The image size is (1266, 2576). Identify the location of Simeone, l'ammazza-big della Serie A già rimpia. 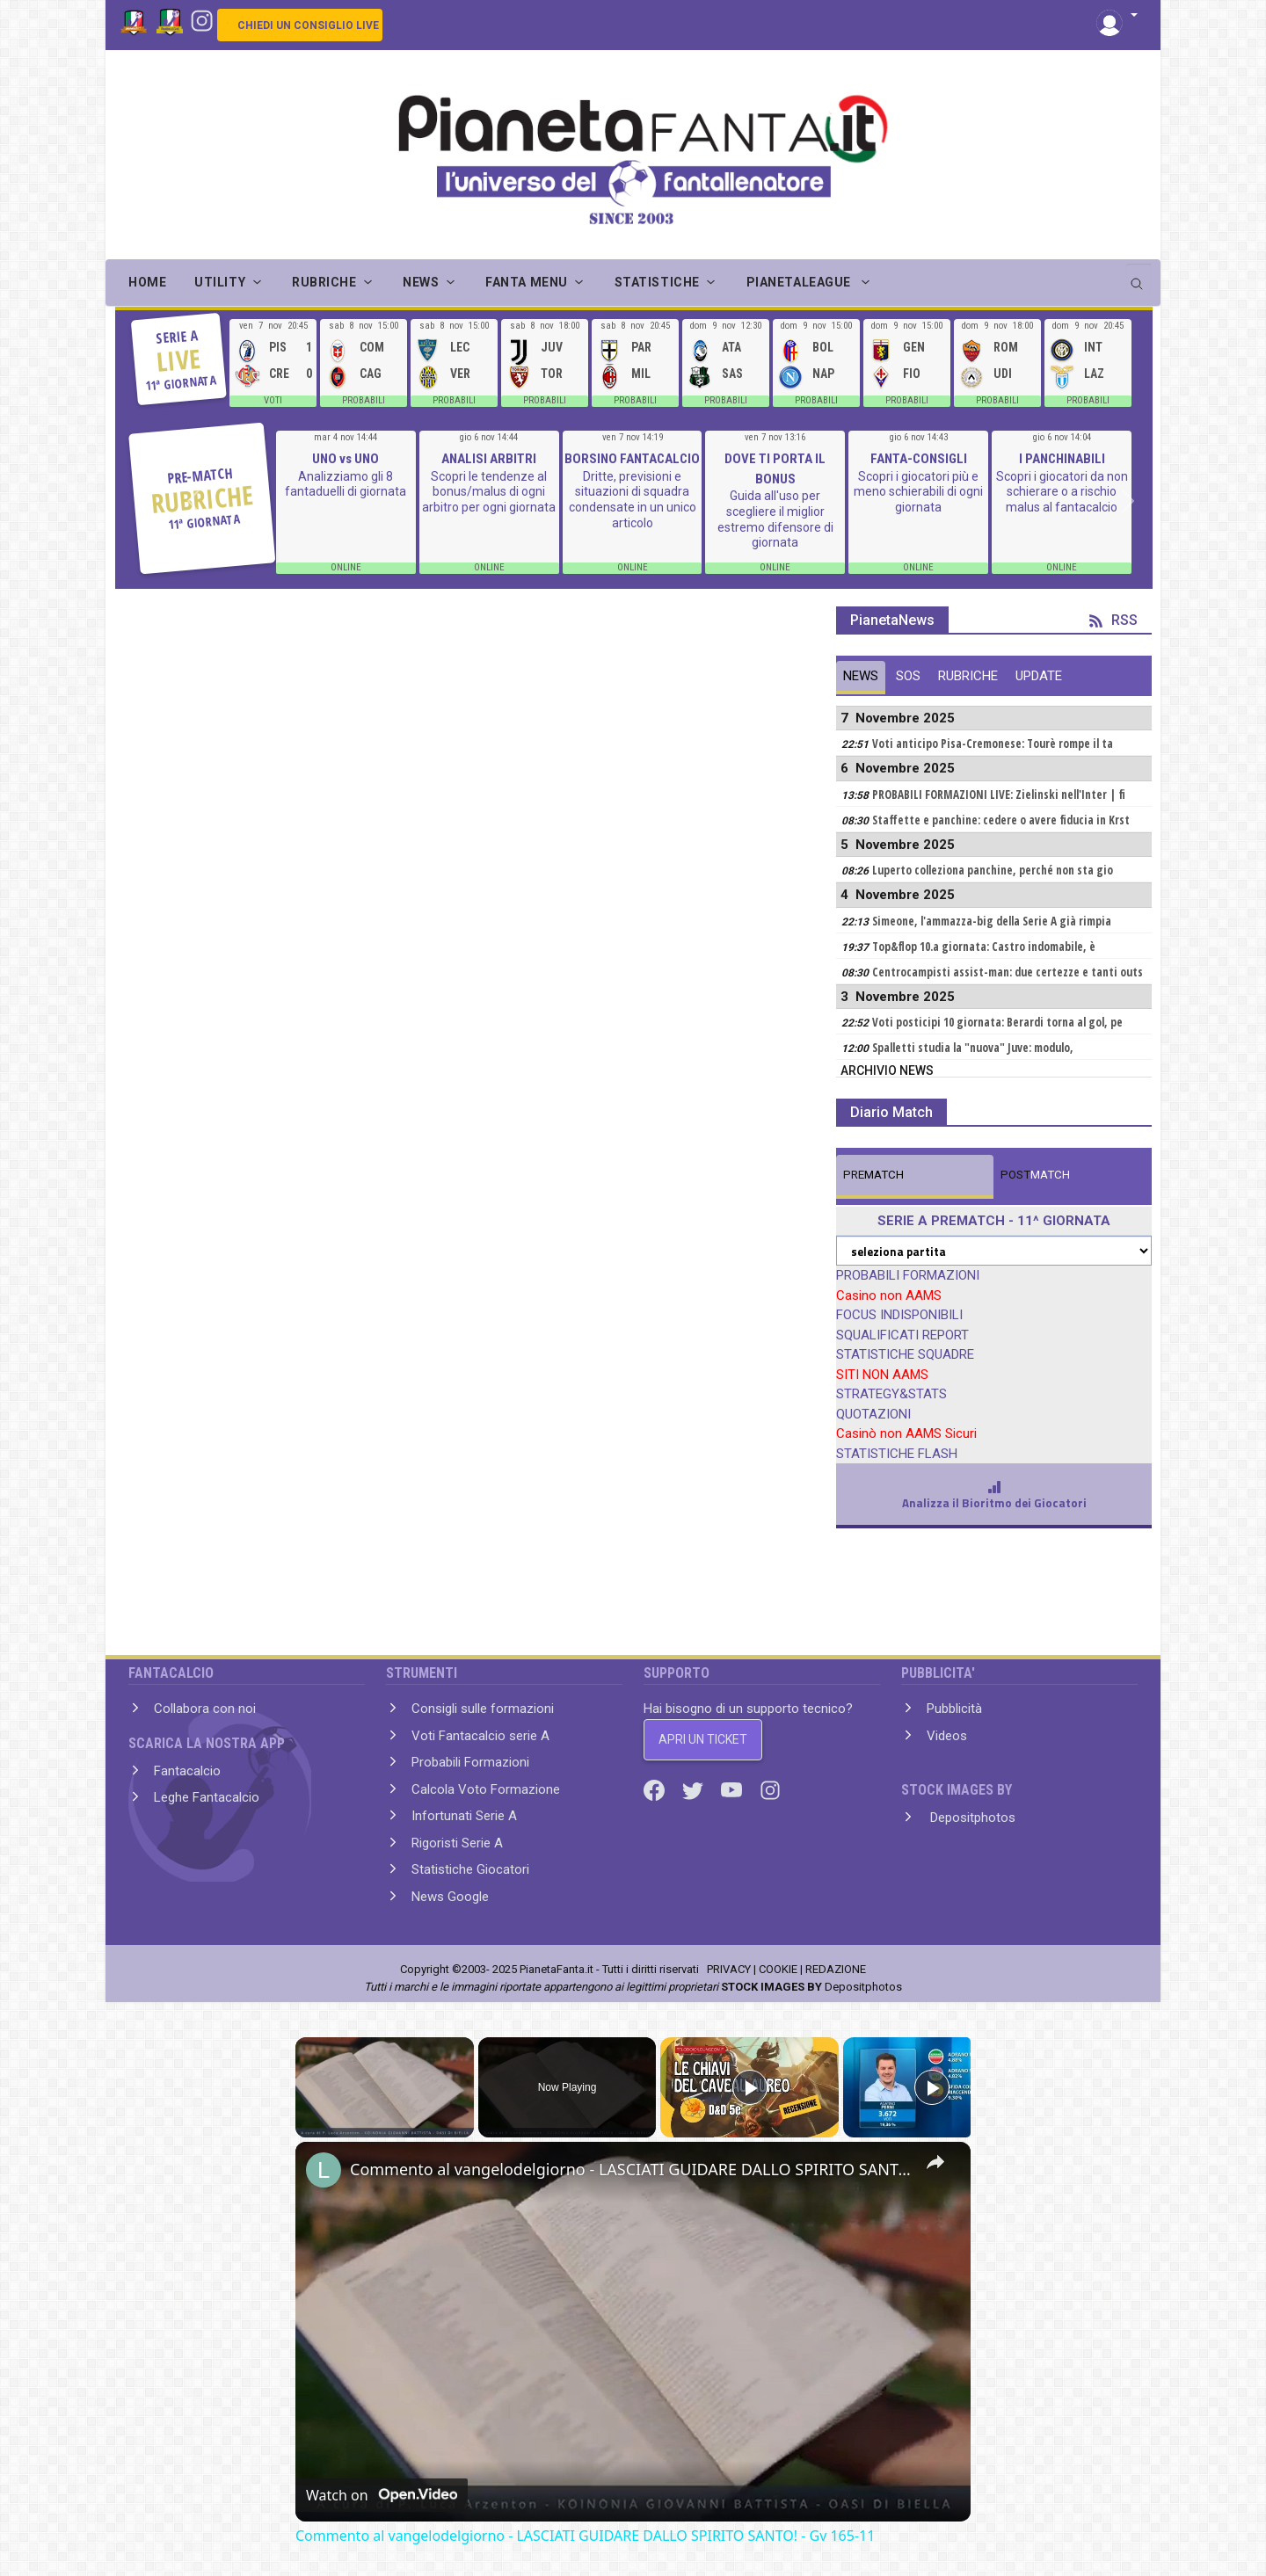
(991, 921).